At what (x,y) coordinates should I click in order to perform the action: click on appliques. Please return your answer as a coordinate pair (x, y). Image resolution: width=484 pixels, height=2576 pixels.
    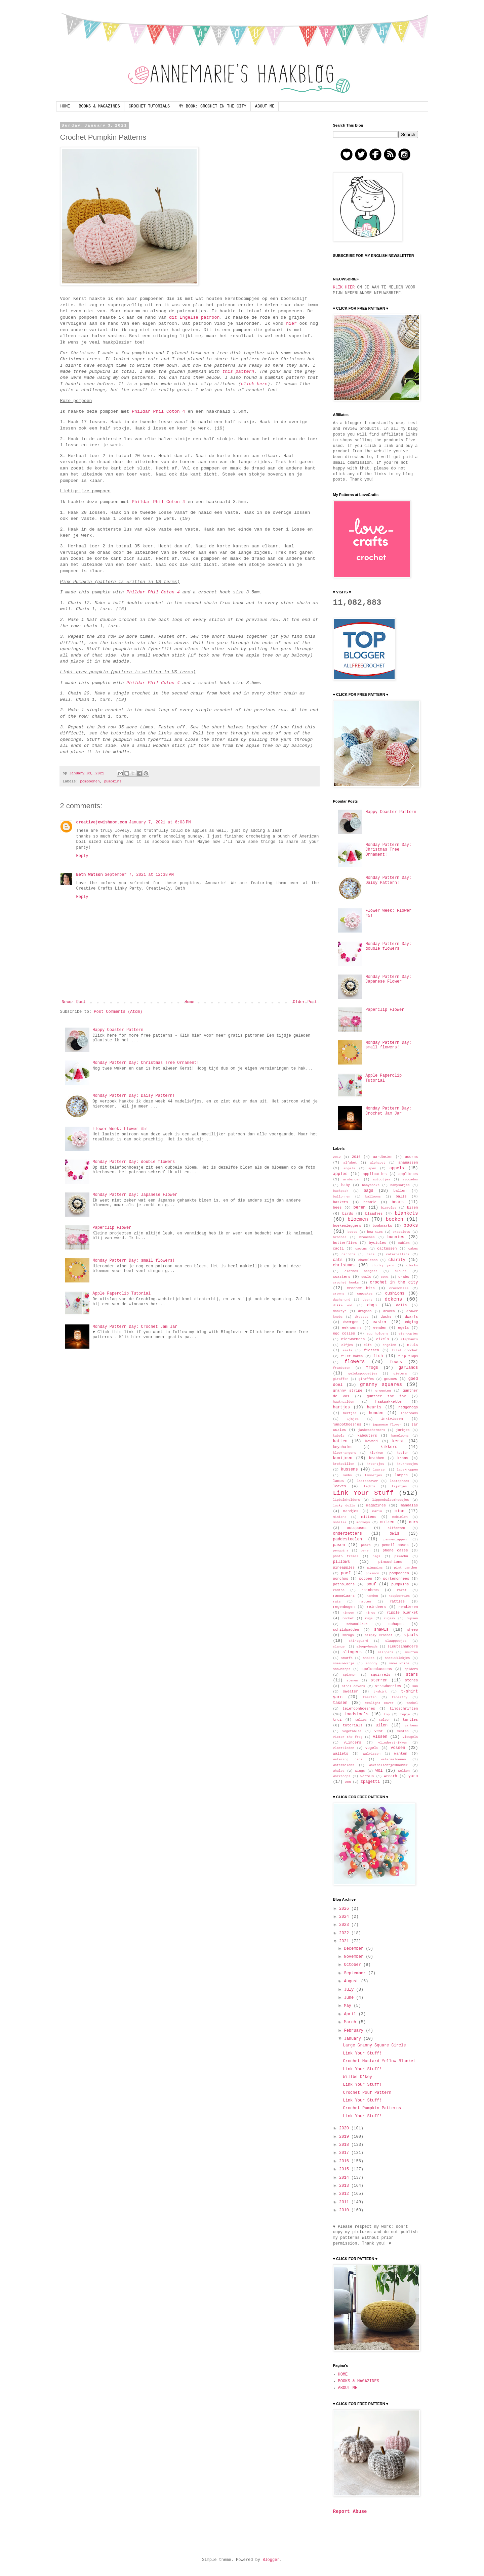
    Looking at the image, I should click on (408, 1174).